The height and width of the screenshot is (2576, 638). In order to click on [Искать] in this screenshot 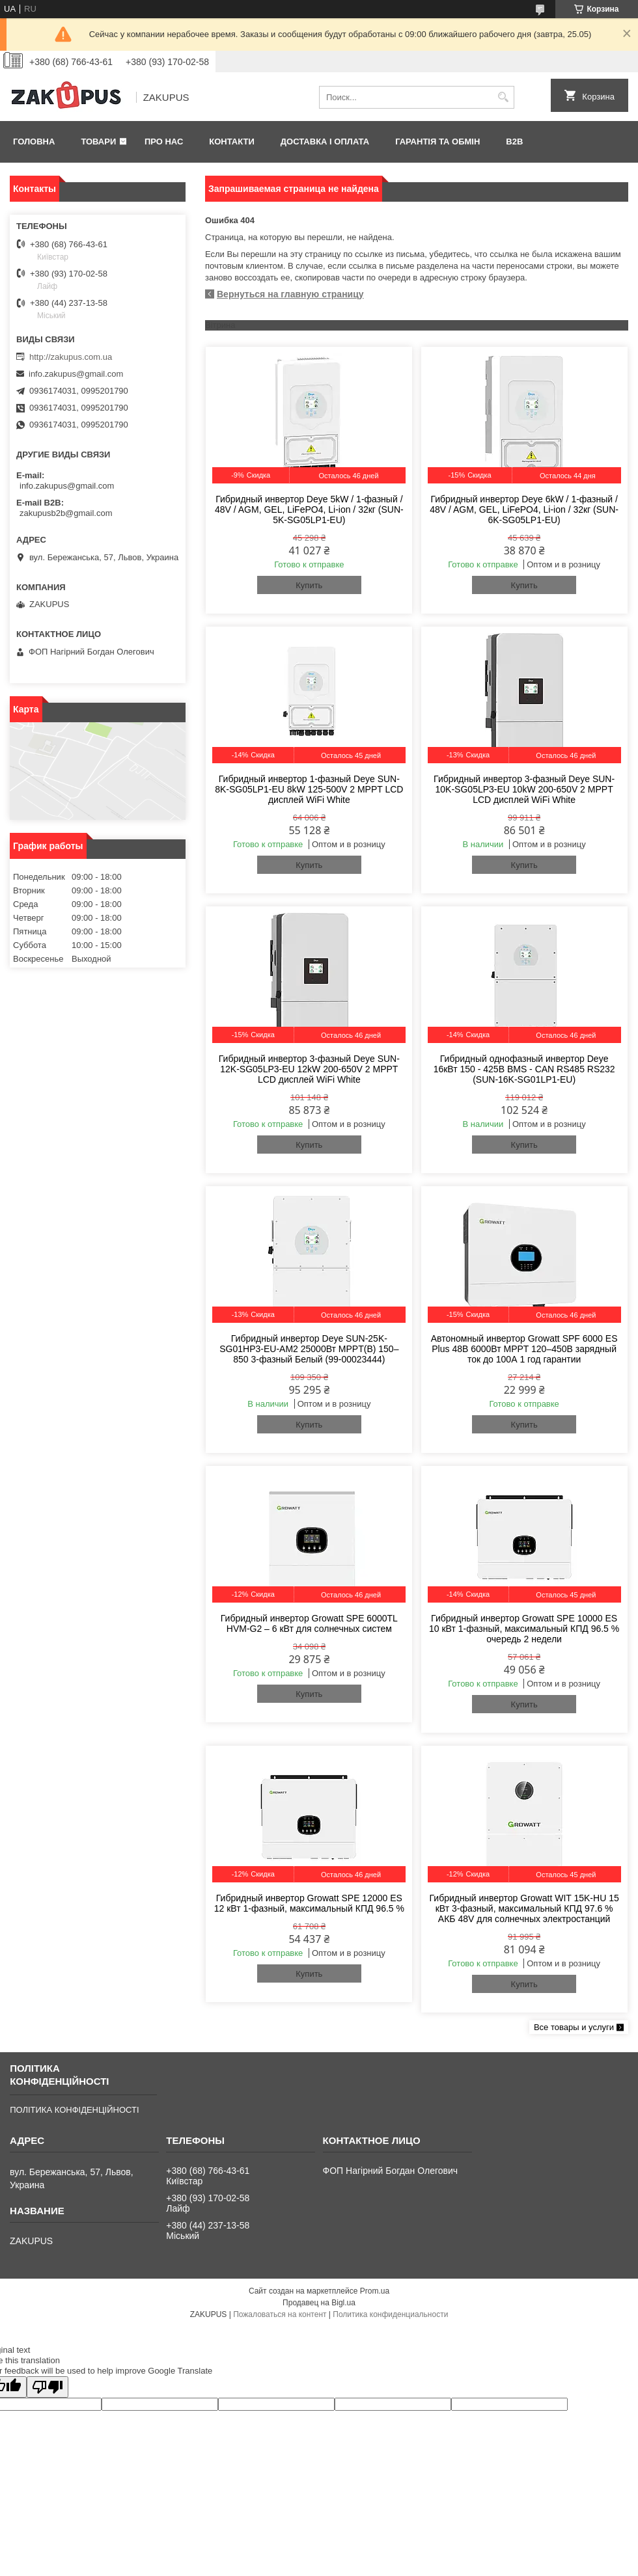, I will do `click(503, 97)`.